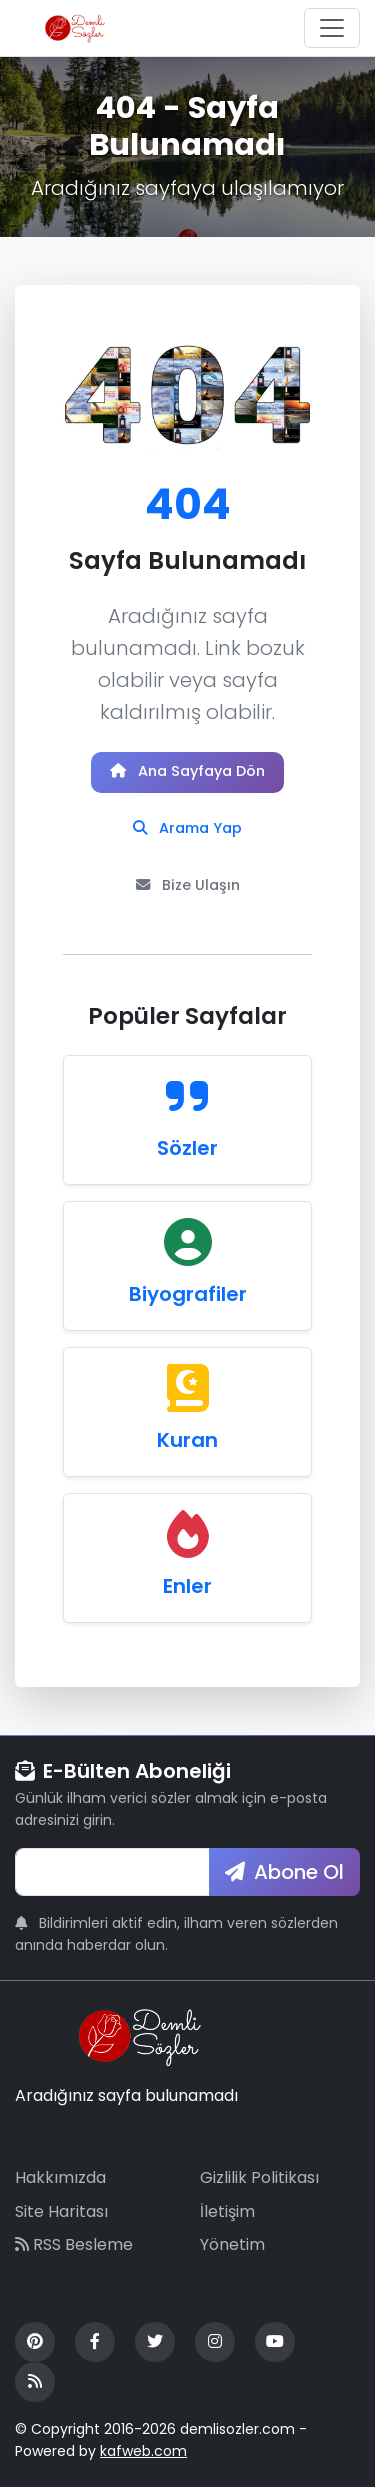 Image resolution: width=375 pixels, height=2487 pixels. Describe the element at coordinates (187, 1440) in the screenshot. I see `Kuran` at that location.